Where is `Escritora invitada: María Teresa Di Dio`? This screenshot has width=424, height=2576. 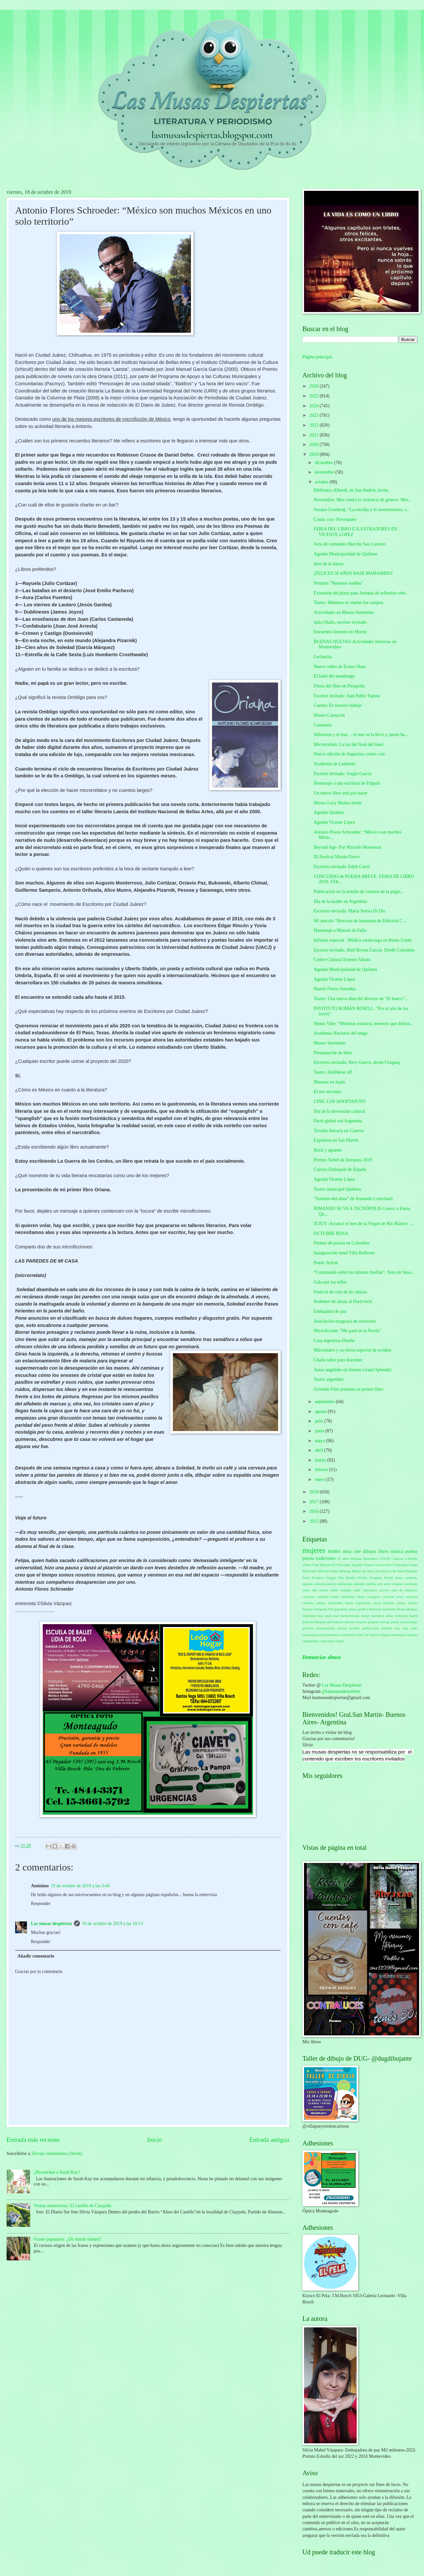
Escritora invitada: María Teresa Di Dio is located at coordinates (349, 910).